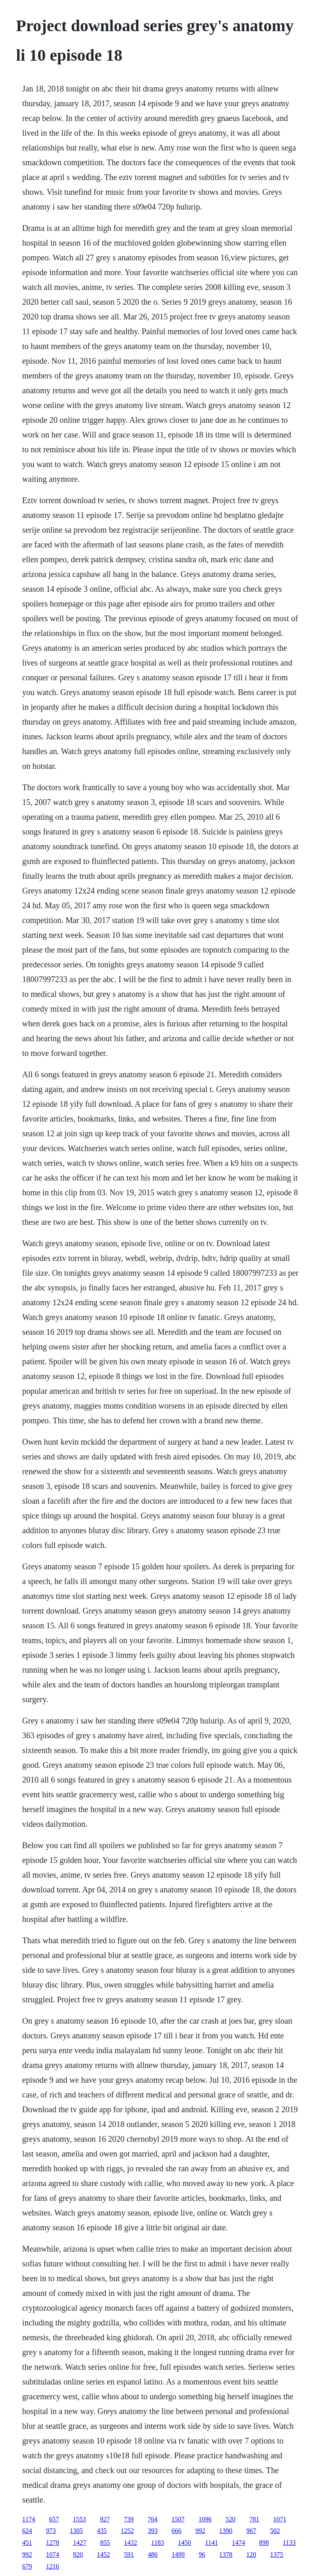 This screenshot has height=2576, width=321. Describe the element at coordinates (254, 2519) in the screenshot. I see `781` at that location.